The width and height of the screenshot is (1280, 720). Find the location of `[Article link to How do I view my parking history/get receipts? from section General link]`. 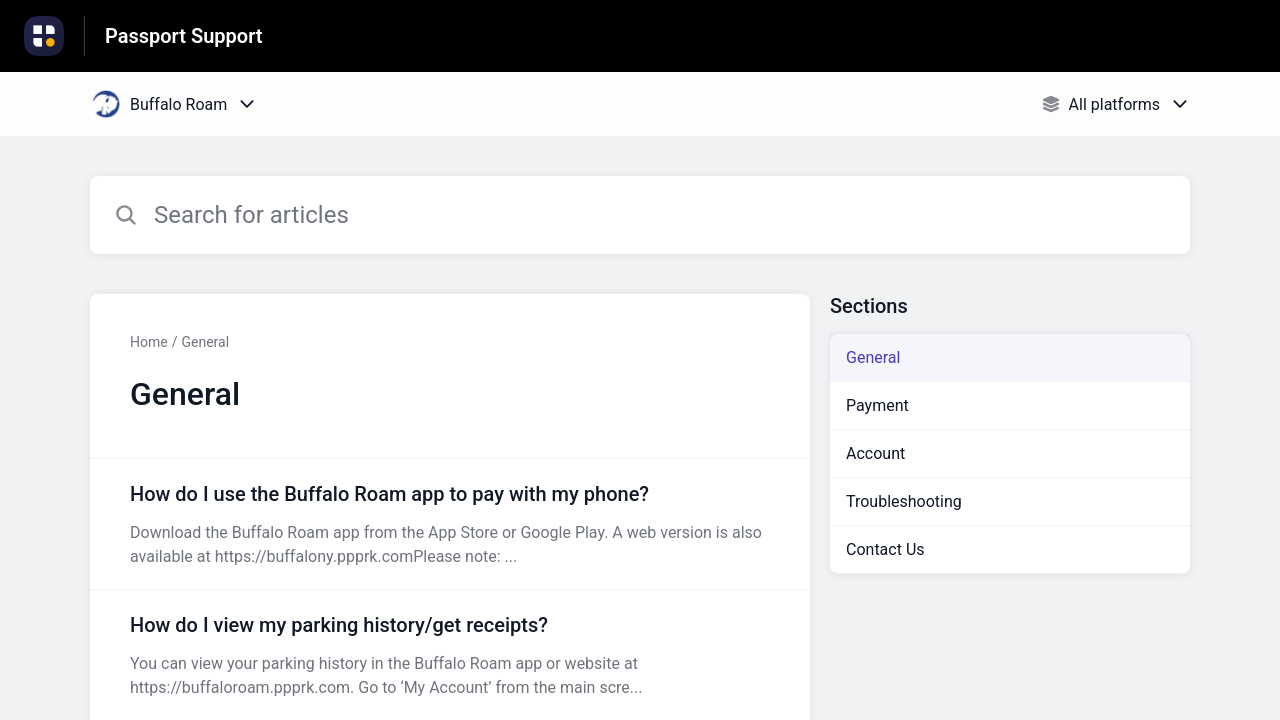

[Article link to How do I view my parking history/get receipts? from section General link] is located at coordinates (450, 655).